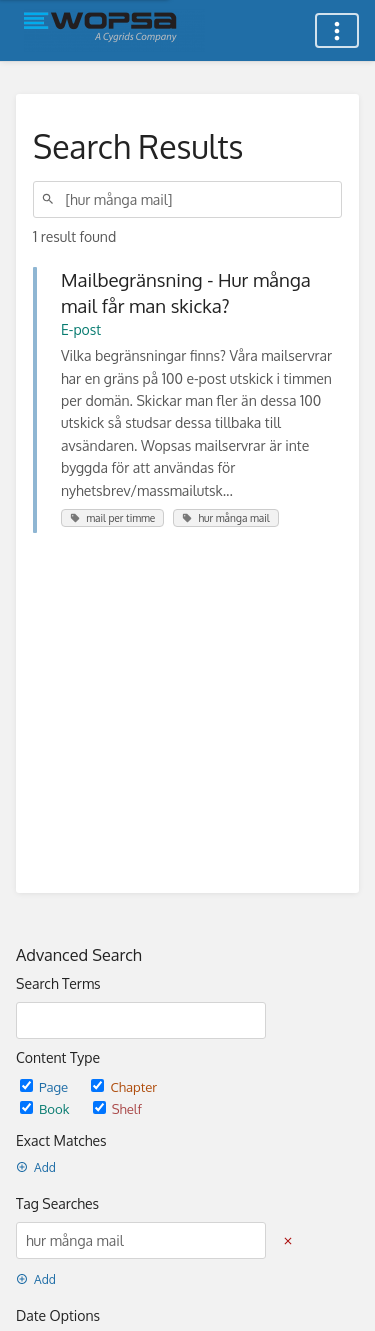 The image size is (375, 1331). What do you see at coordinates (124, 1086) in the screenshot?
I see `Chapter` at bounding box center [124, 1086].